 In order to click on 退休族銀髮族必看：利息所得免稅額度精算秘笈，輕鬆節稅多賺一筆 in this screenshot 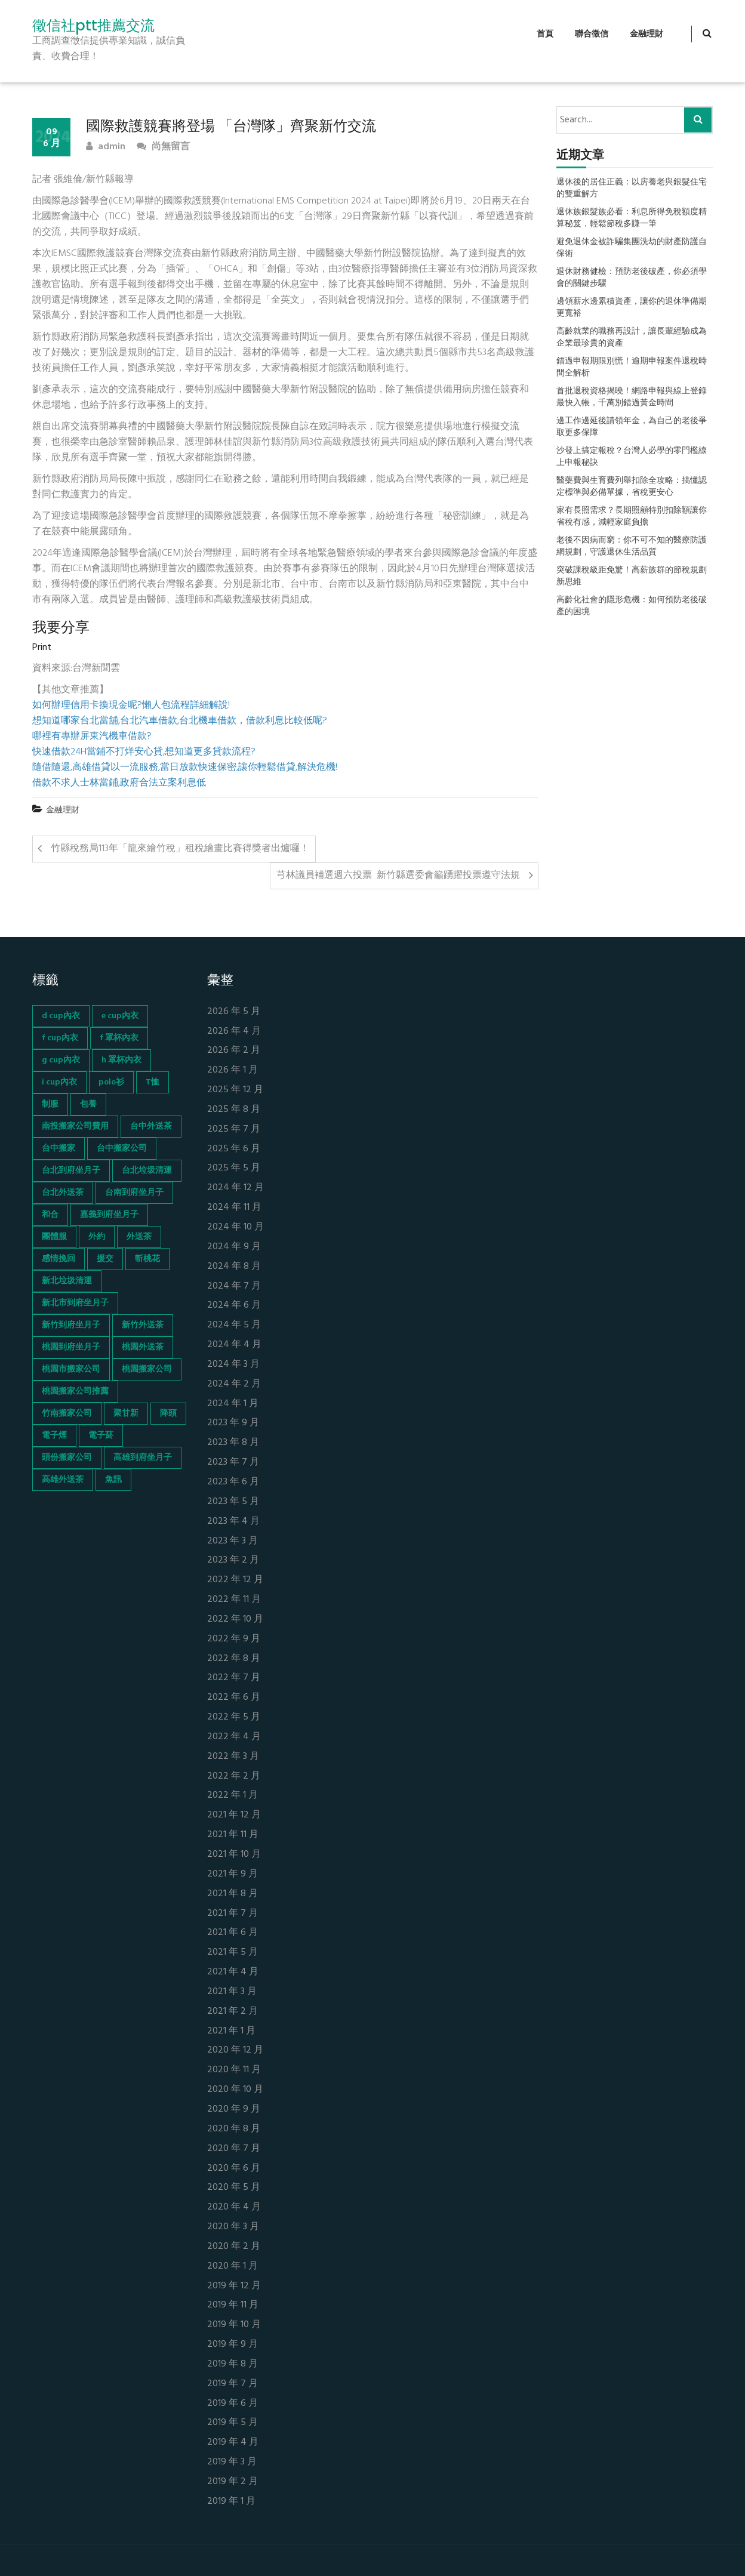, I will do `click(631, 218)`.